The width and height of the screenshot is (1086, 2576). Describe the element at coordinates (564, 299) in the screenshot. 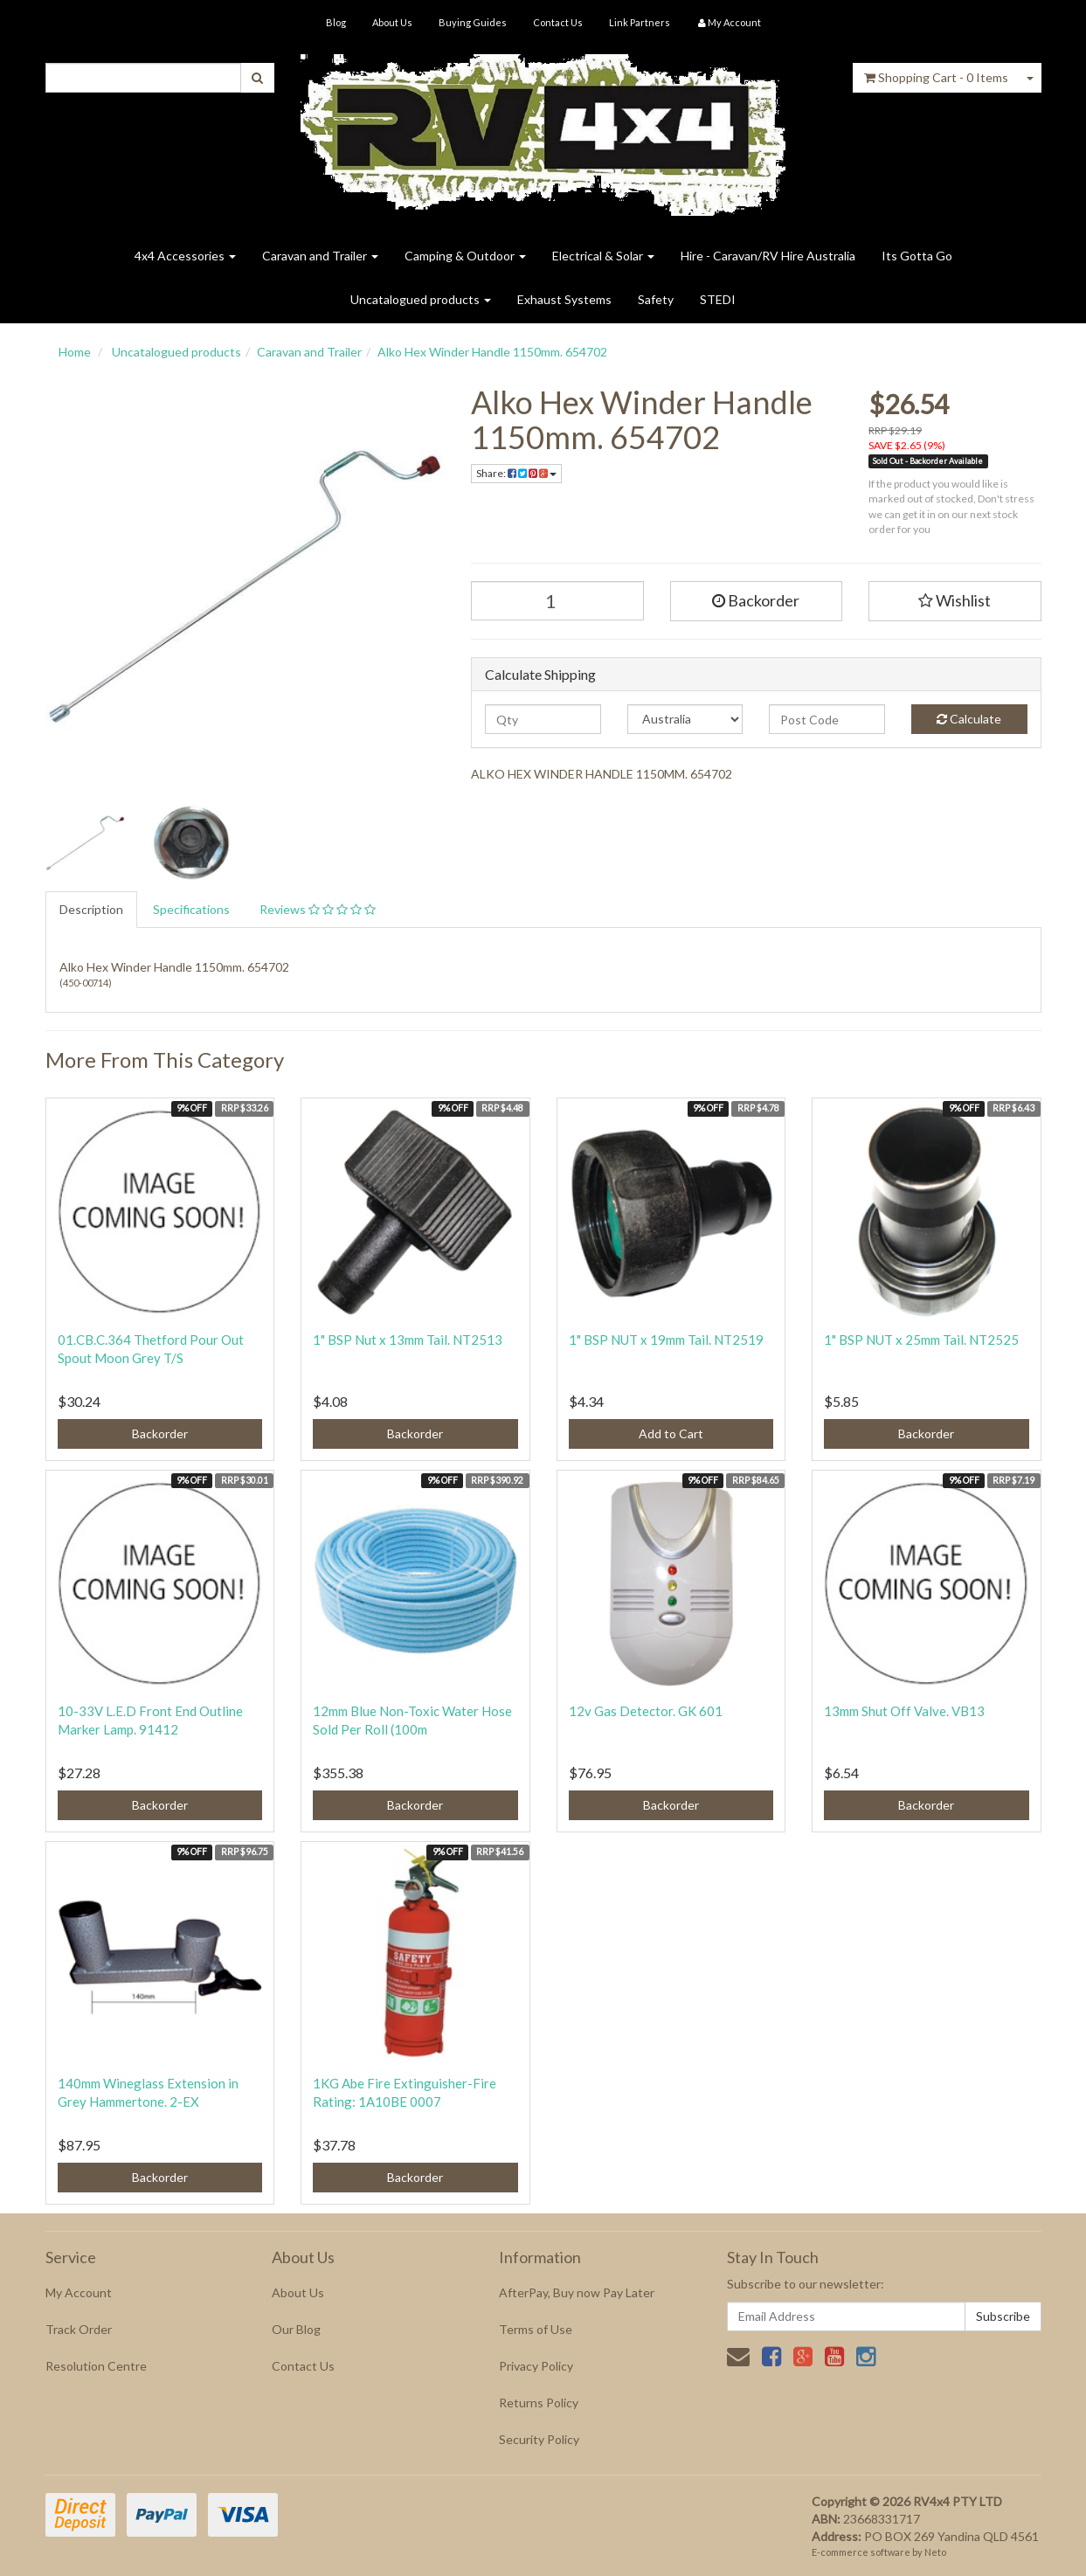

I see `Exhaust Systems` at that location.